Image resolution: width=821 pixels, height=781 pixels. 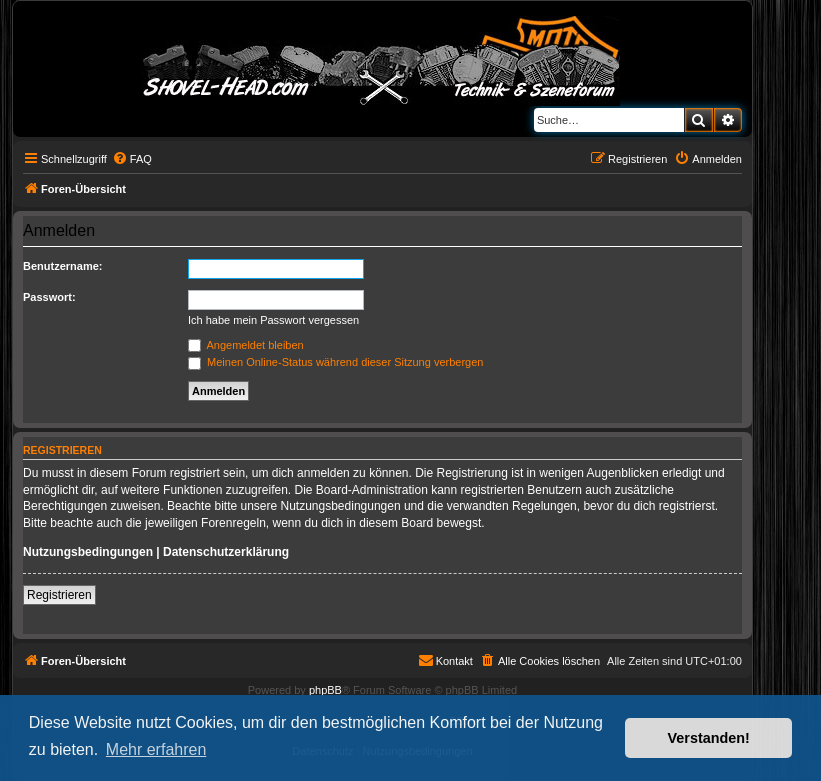 I want to click on Passwort:, so click(x=49, y=297).